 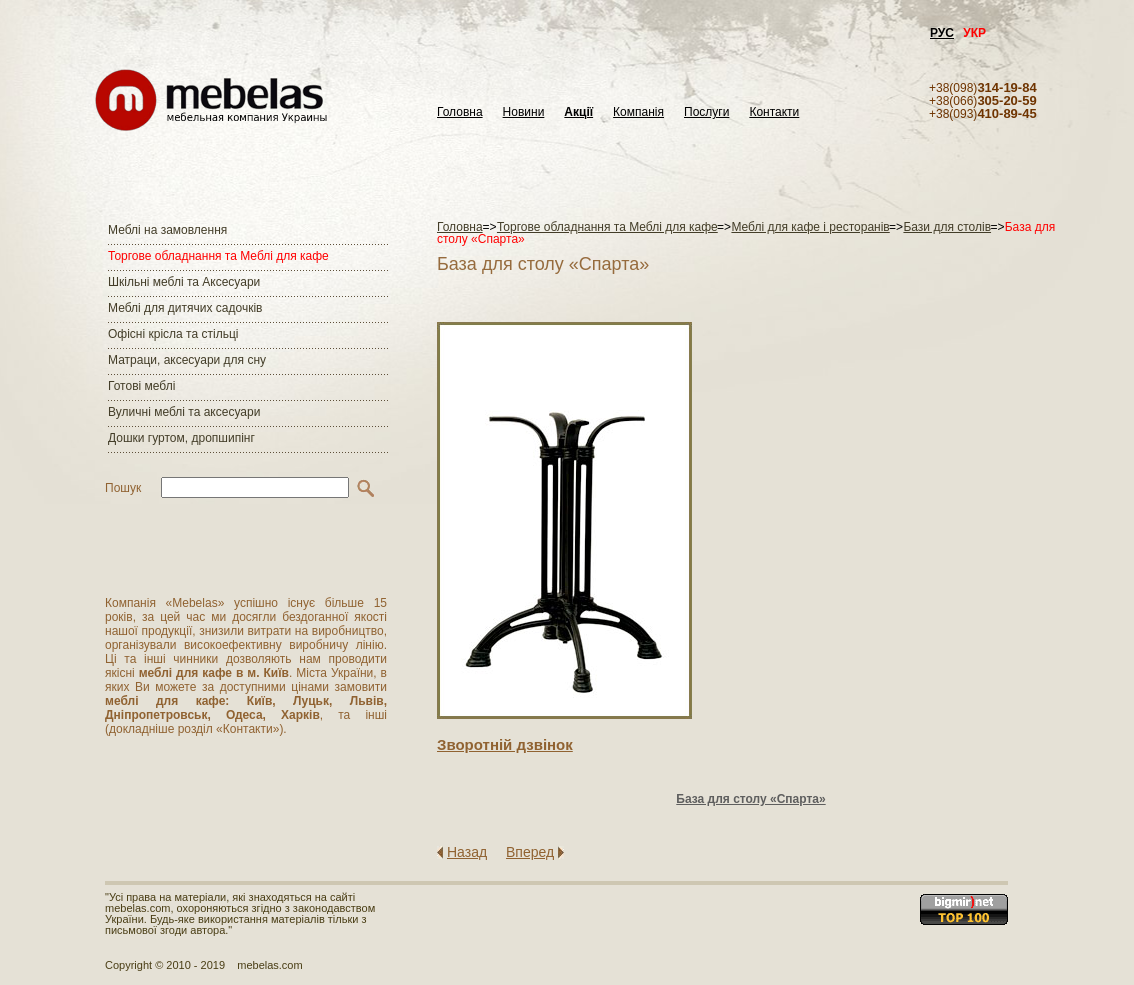 I want to click on Акції, so click(x=578, y=112).